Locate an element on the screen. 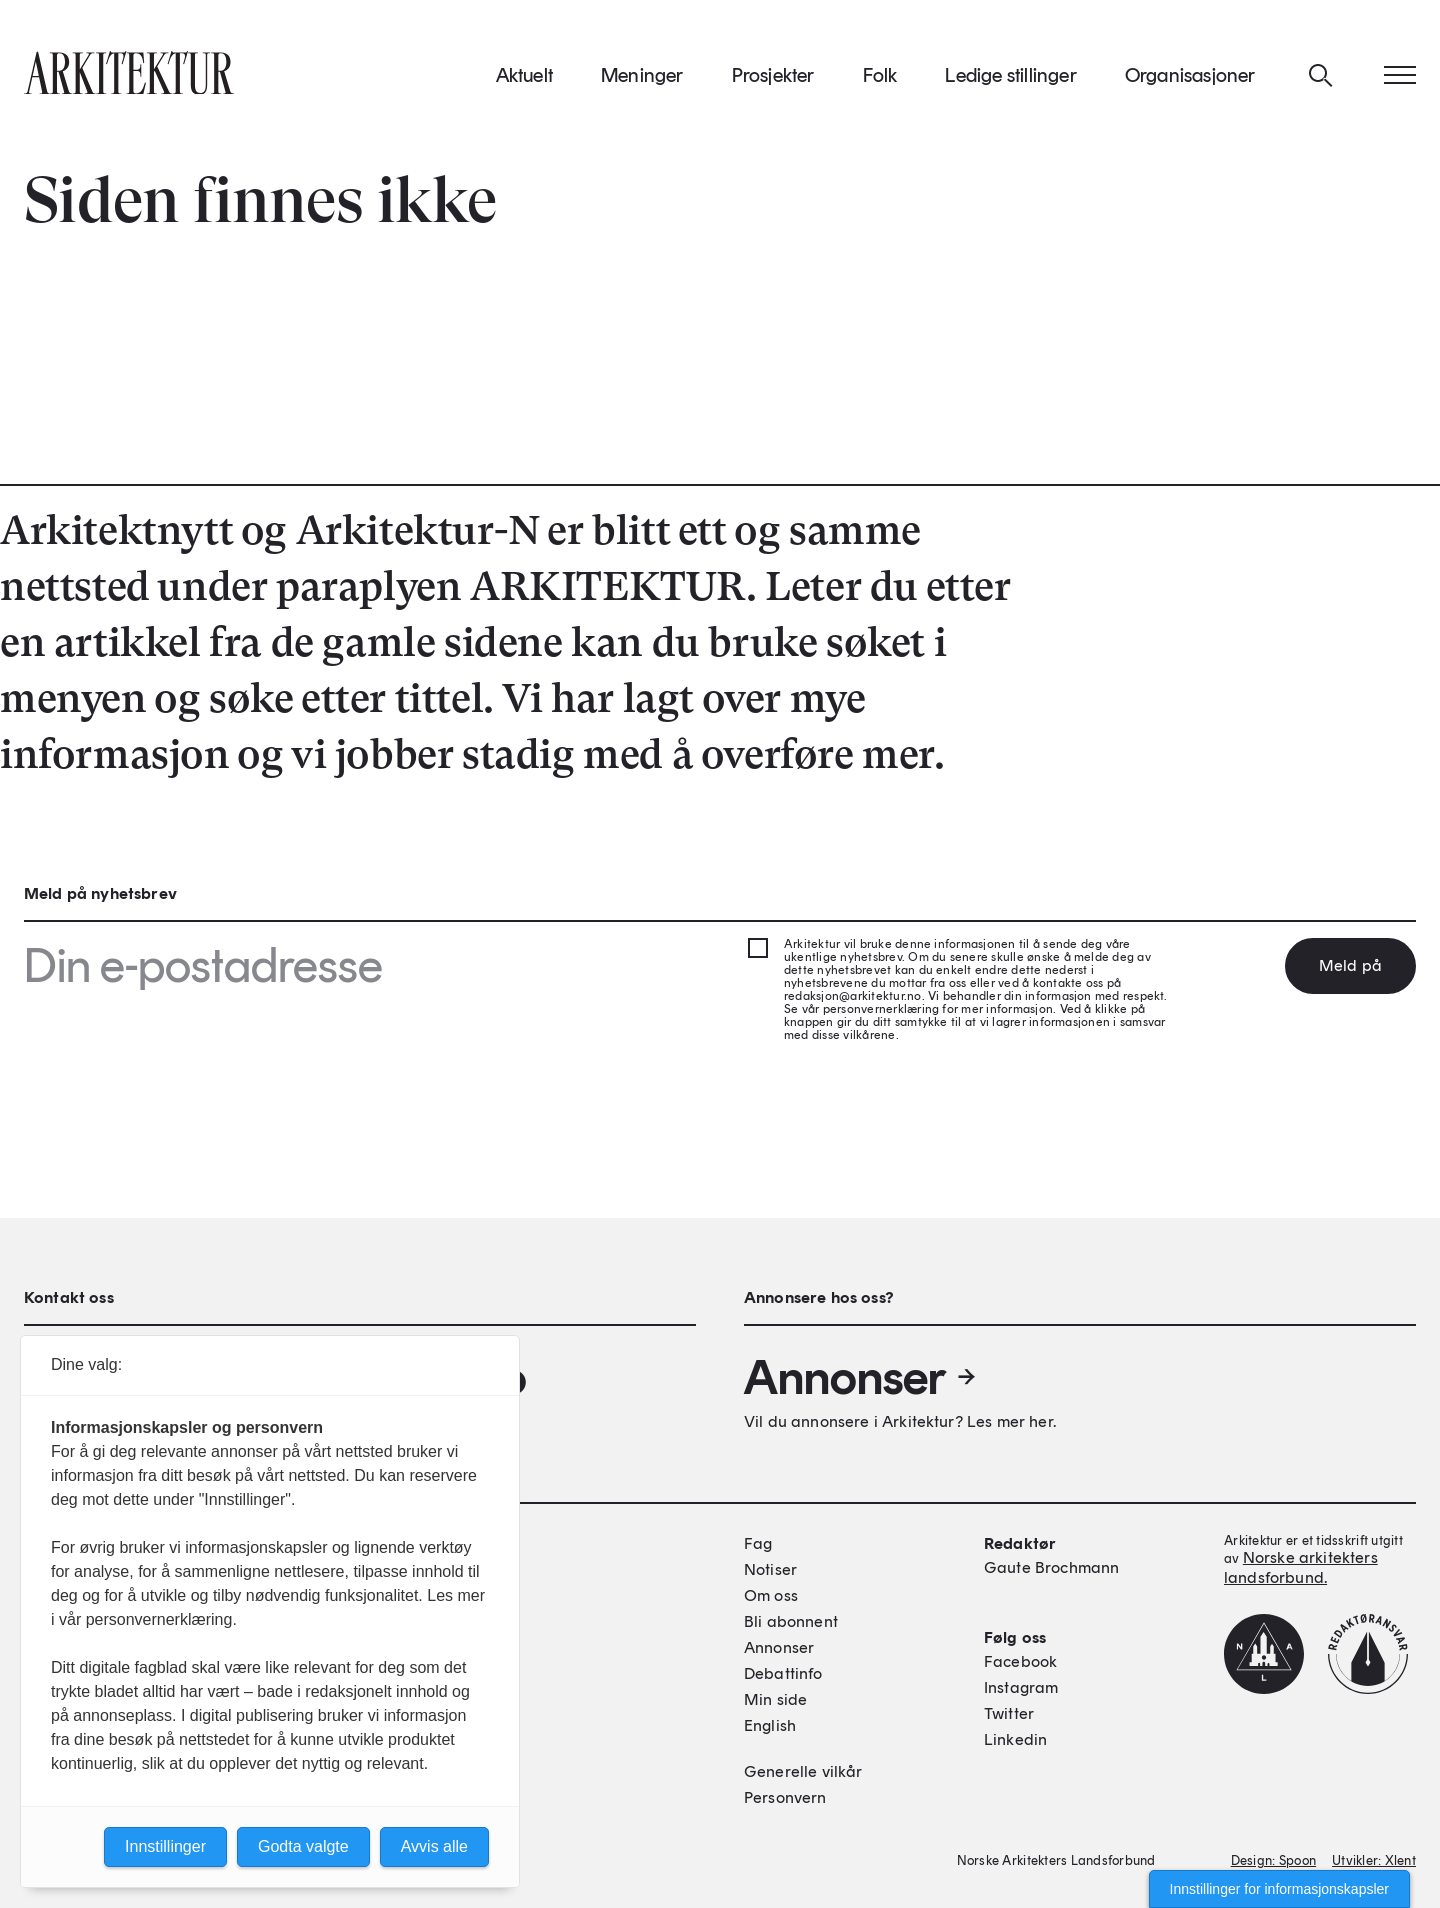 This screenshot has width=1440, height=1908. Folk is located at coordinates (880, 79).